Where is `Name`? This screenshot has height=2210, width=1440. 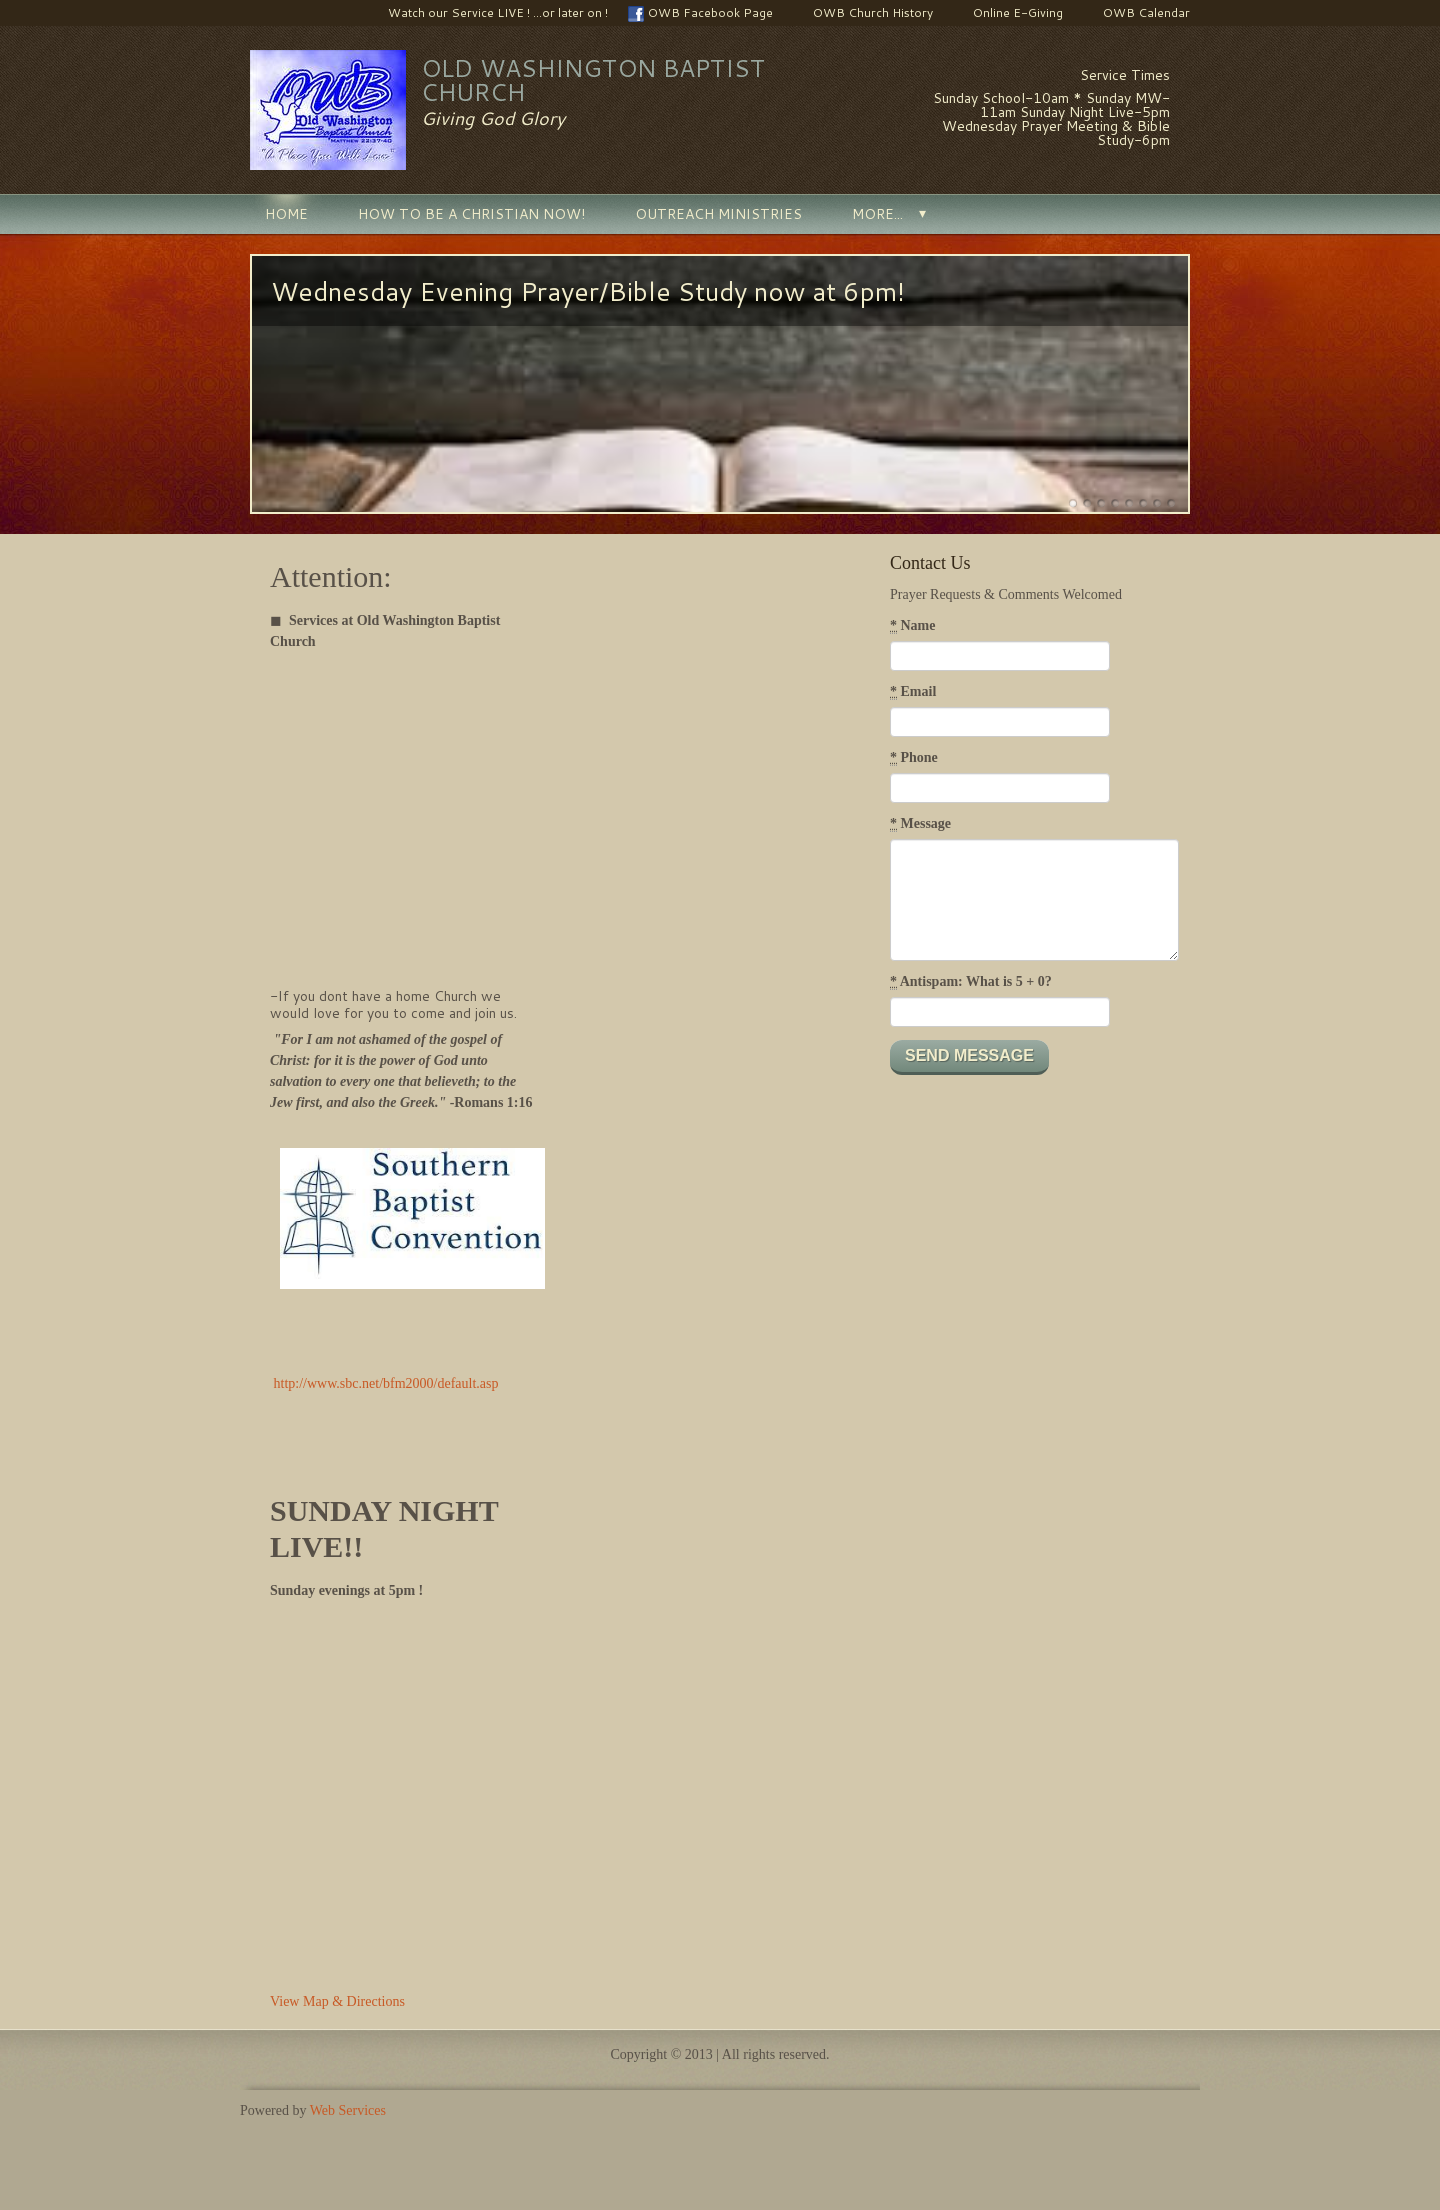
Name is located at coordinates (913, 626).